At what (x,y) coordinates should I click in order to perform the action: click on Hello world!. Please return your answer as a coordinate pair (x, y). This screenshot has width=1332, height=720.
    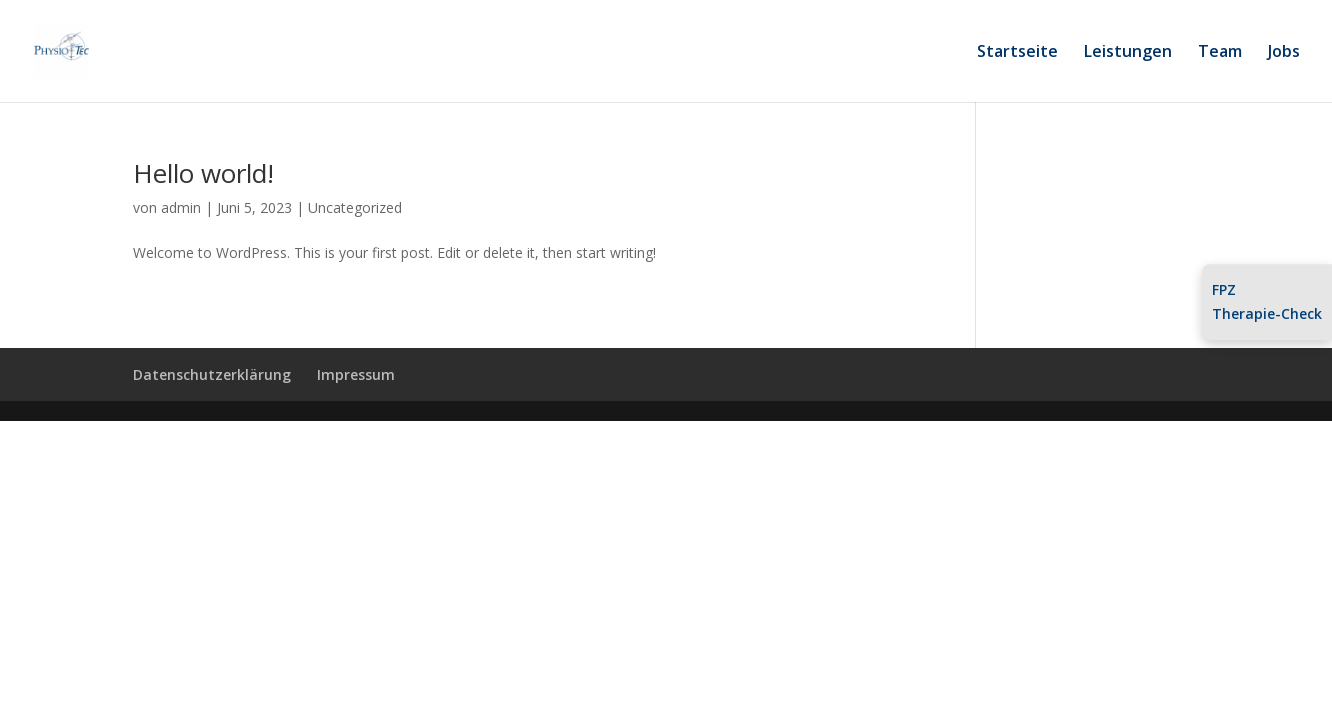
    Looking at the image, I should click on (203, 173).